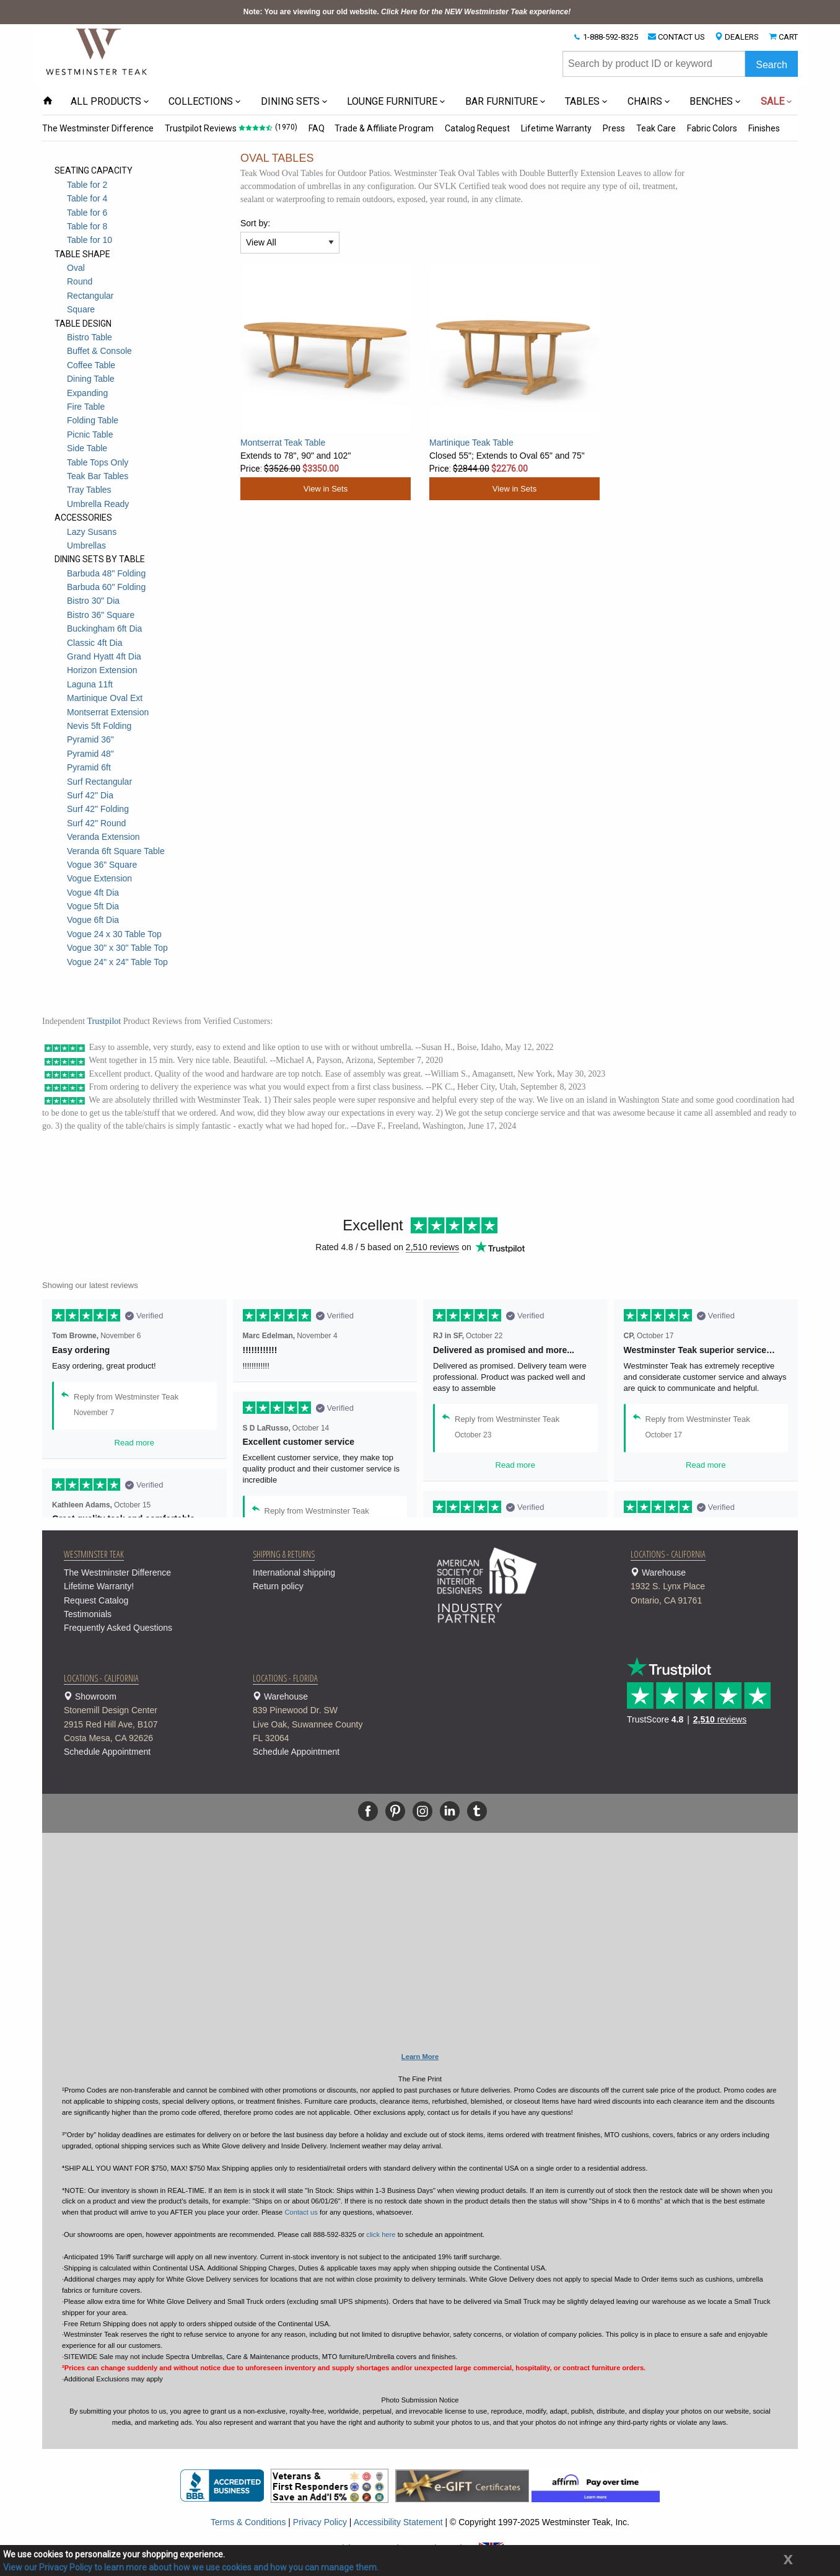  Describe the element at coordinates (106, 587) in the screenshot. I see `Barbuda 60" Folding` at that location.